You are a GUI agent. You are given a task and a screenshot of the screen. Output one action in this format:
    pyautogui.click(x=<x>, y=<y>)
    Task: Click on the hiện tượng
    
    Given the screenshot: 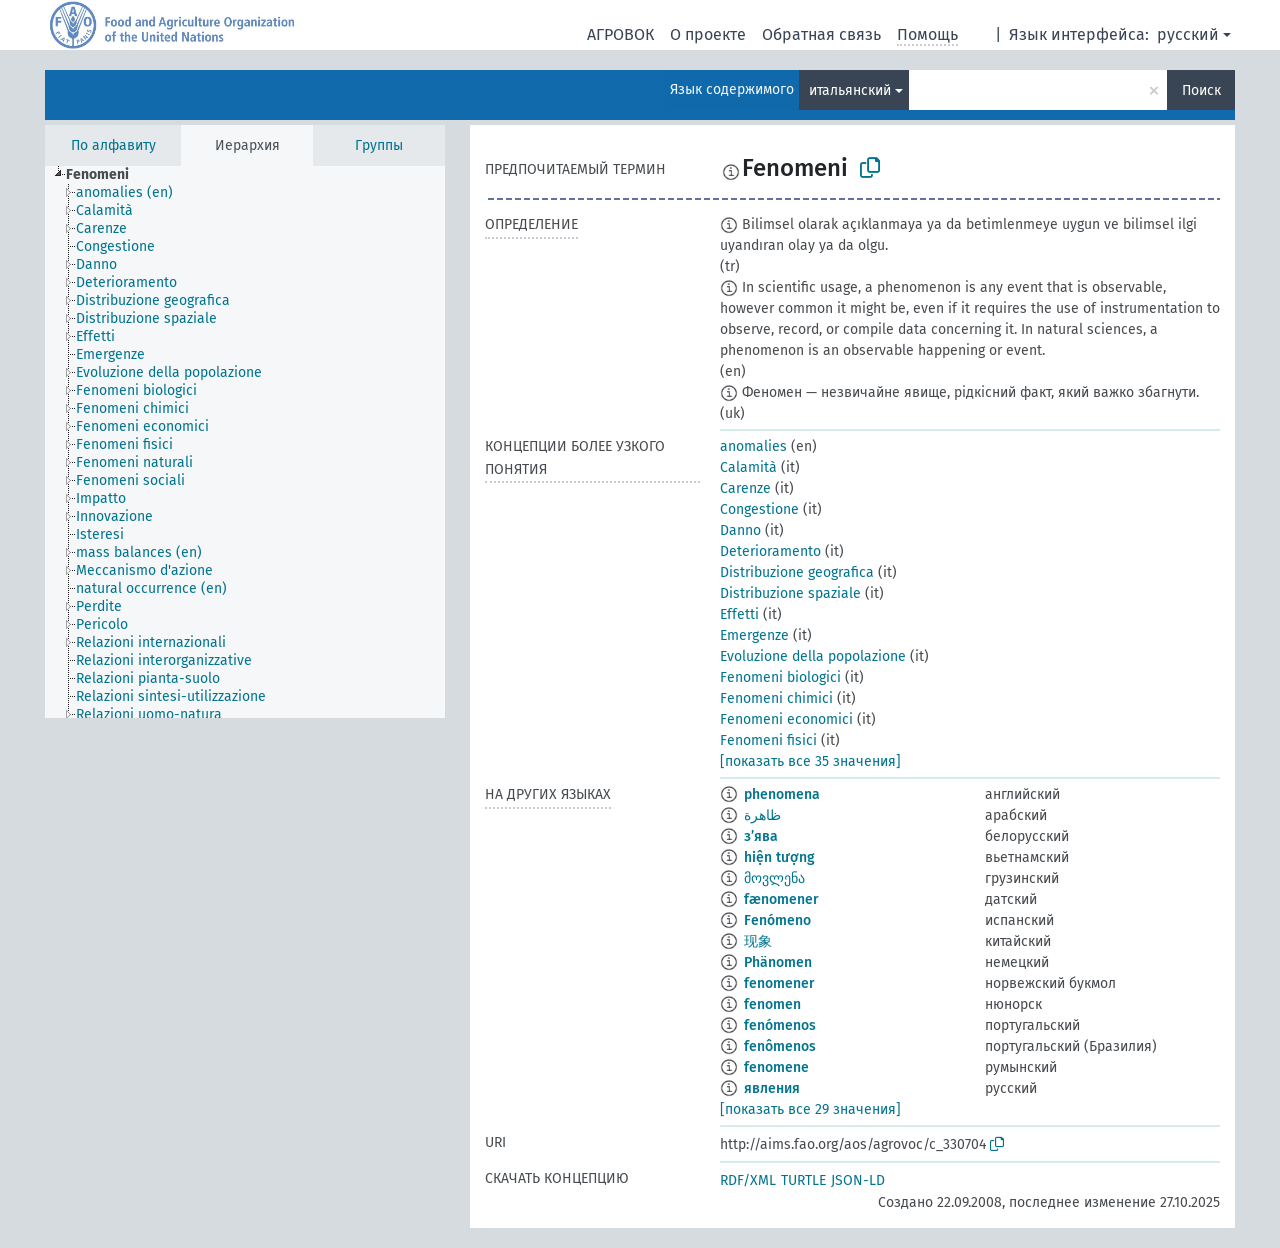 What is the action you would take?
    pyautogui.click(x=779, y=857)
    